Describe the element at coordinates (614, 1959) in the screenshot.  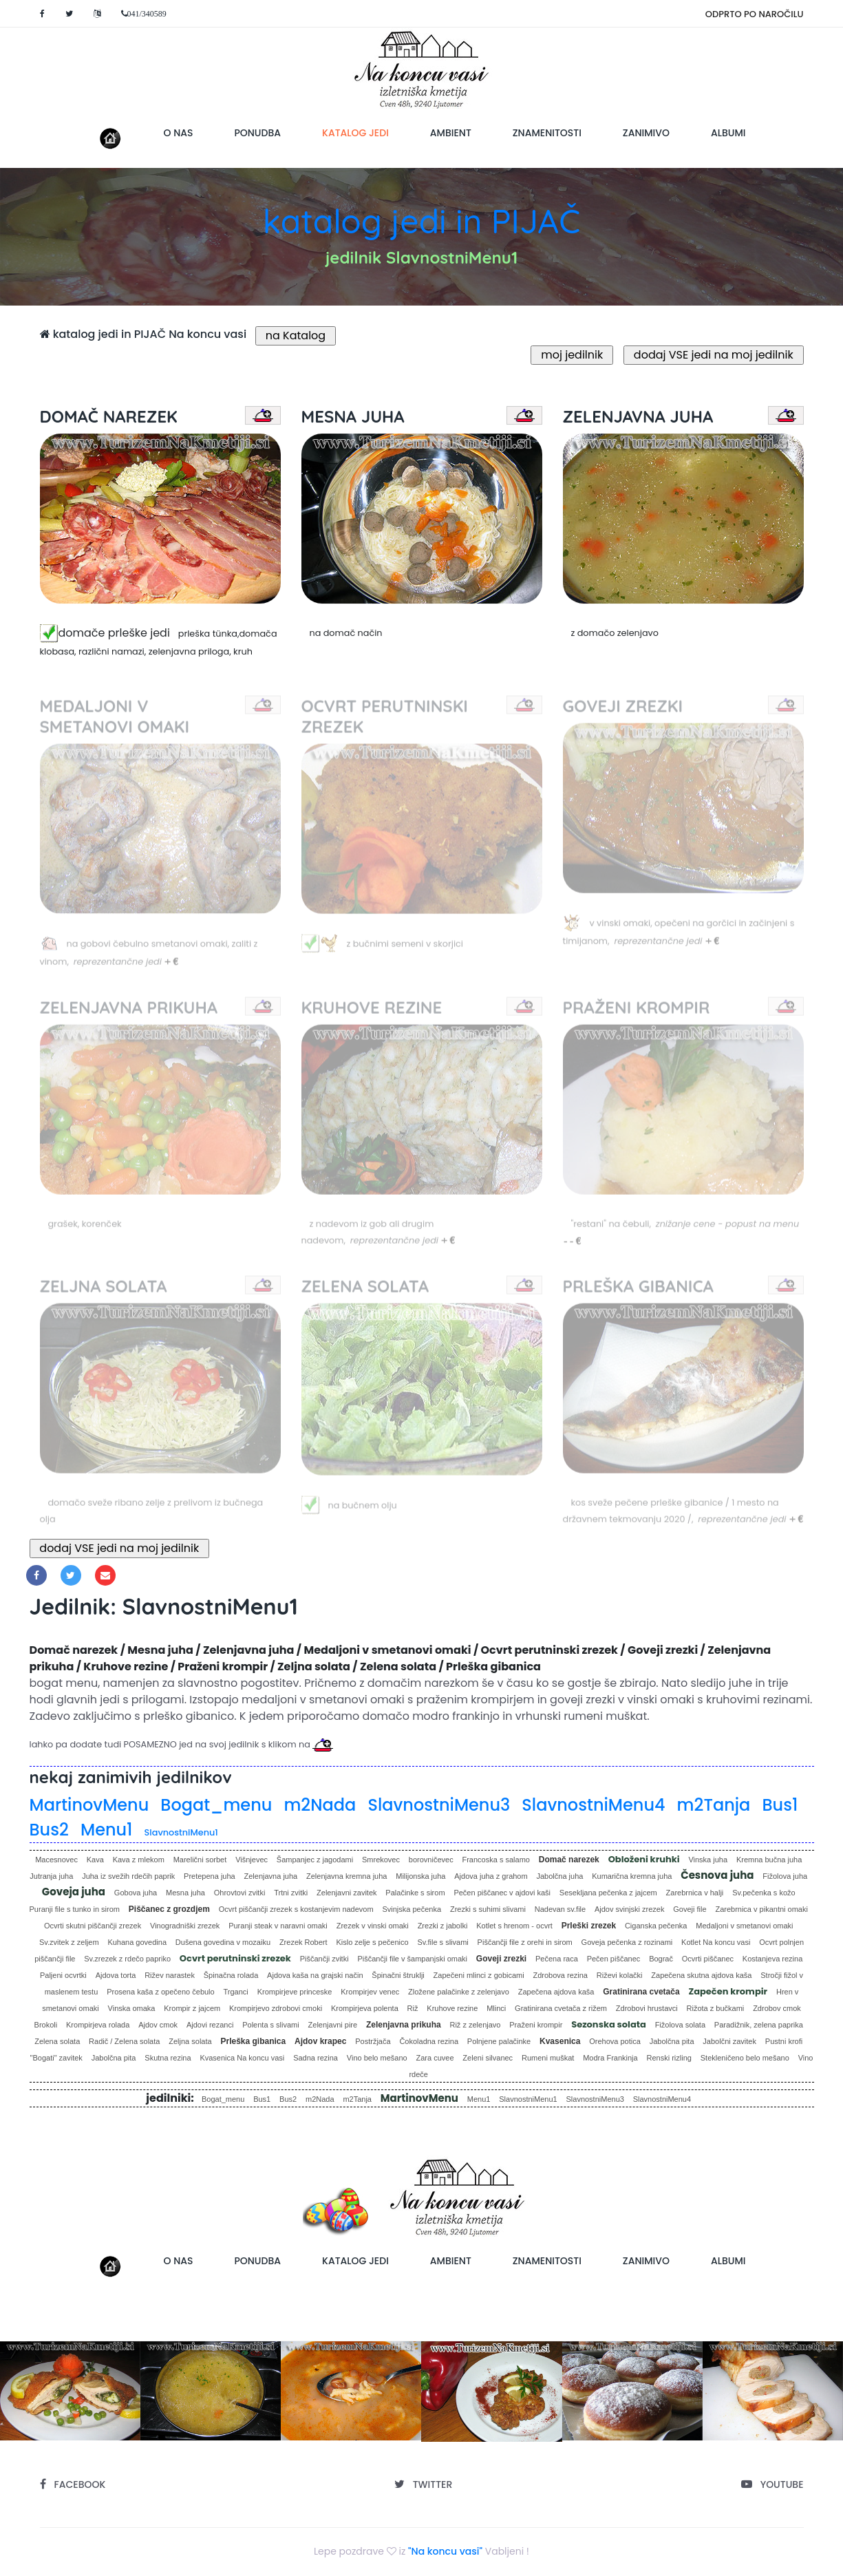
I see `Pečen piščanec` at that location.